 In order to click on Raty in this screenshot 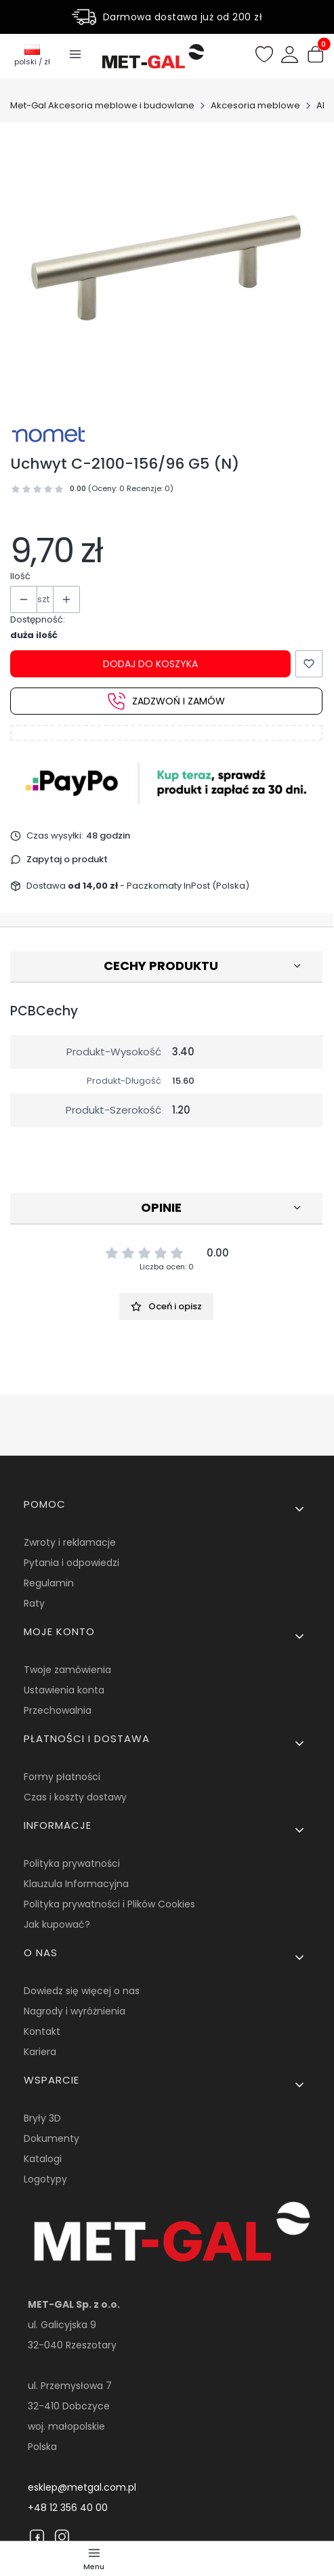, I will do `click(34, 1603)`.